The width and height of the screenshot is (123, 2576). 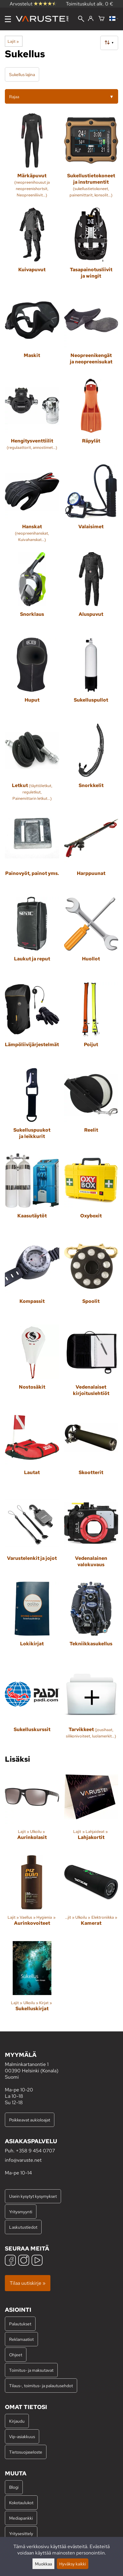 What do you see at coordinates (21, 2339) in the screenshot?
I see `Reklamaatiot` at bounding box center [21, 2339].